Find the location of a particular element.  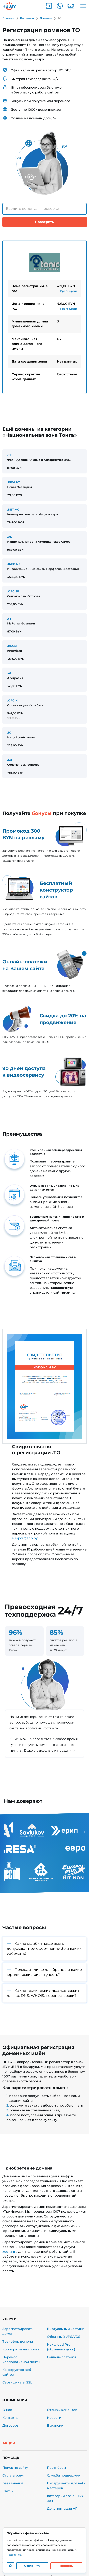

[button] is located at coordinates (44, 1949).